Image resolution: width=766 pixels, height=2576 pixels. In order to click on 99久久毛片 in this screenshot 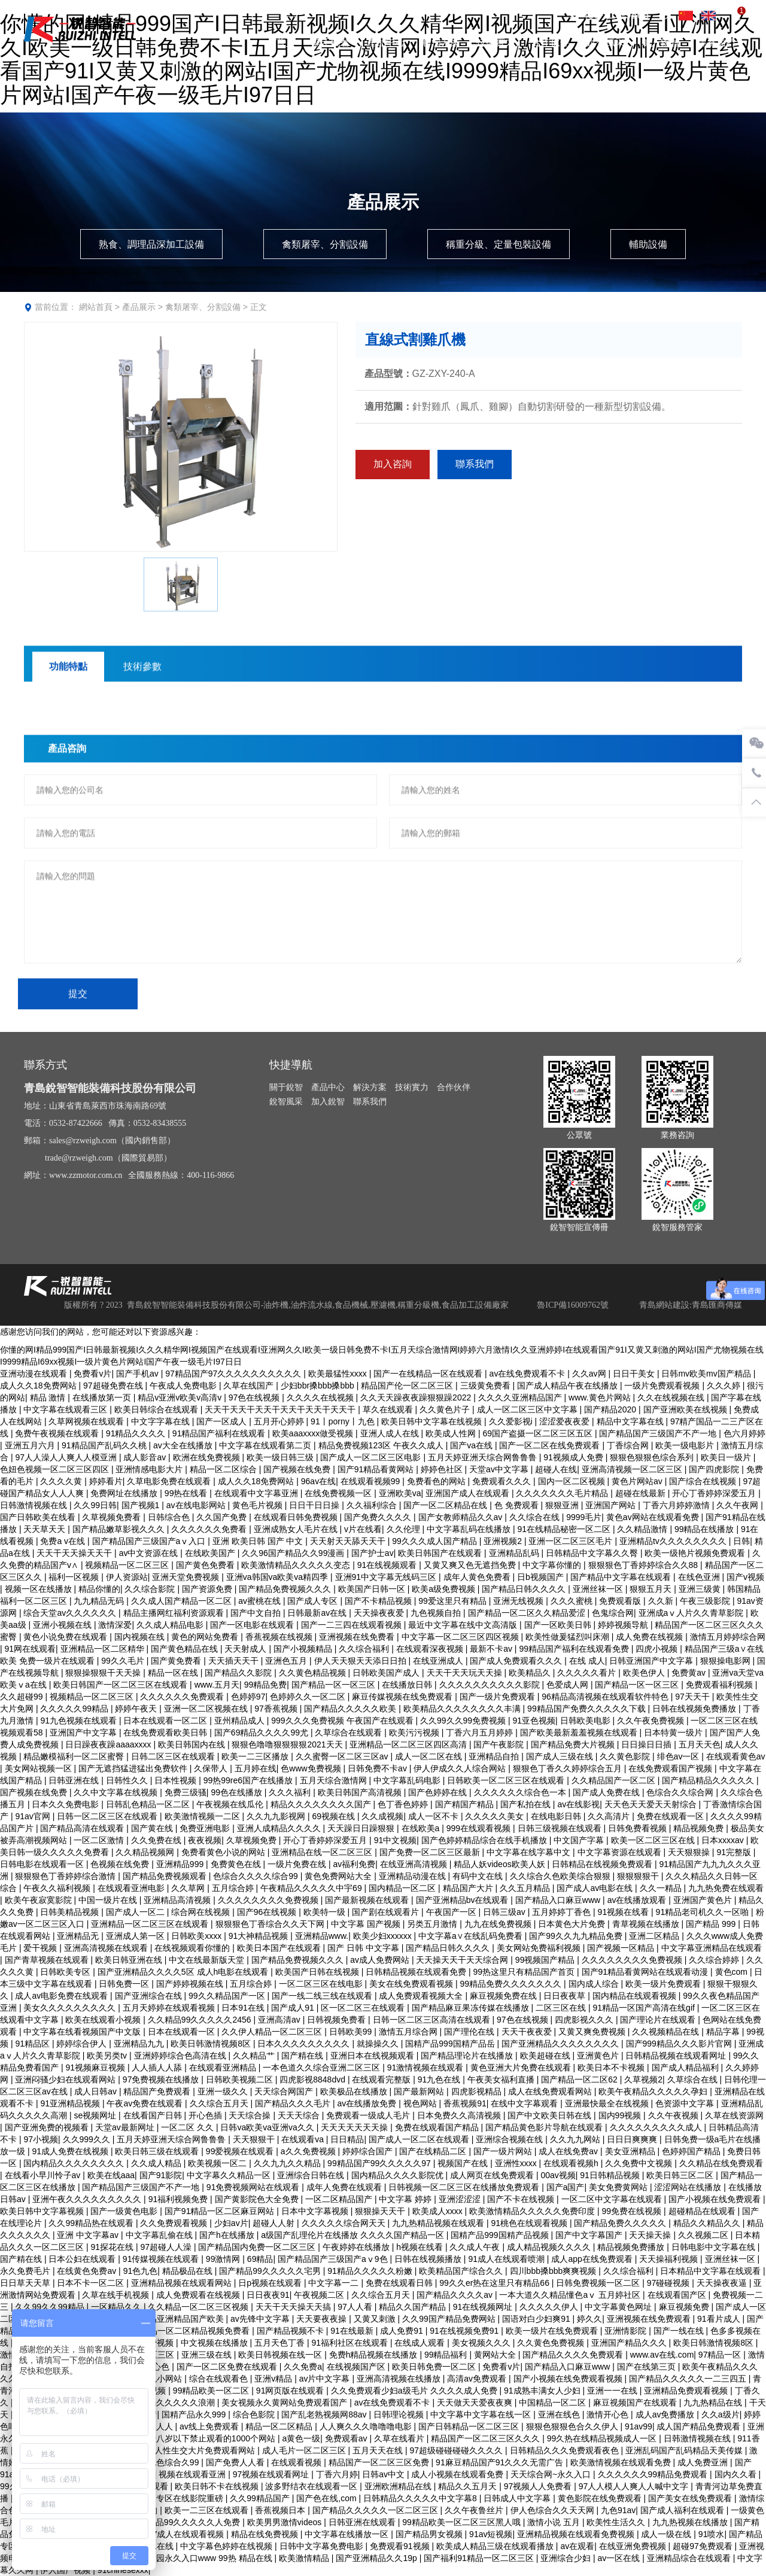, I will do `click(123, 1660)`.